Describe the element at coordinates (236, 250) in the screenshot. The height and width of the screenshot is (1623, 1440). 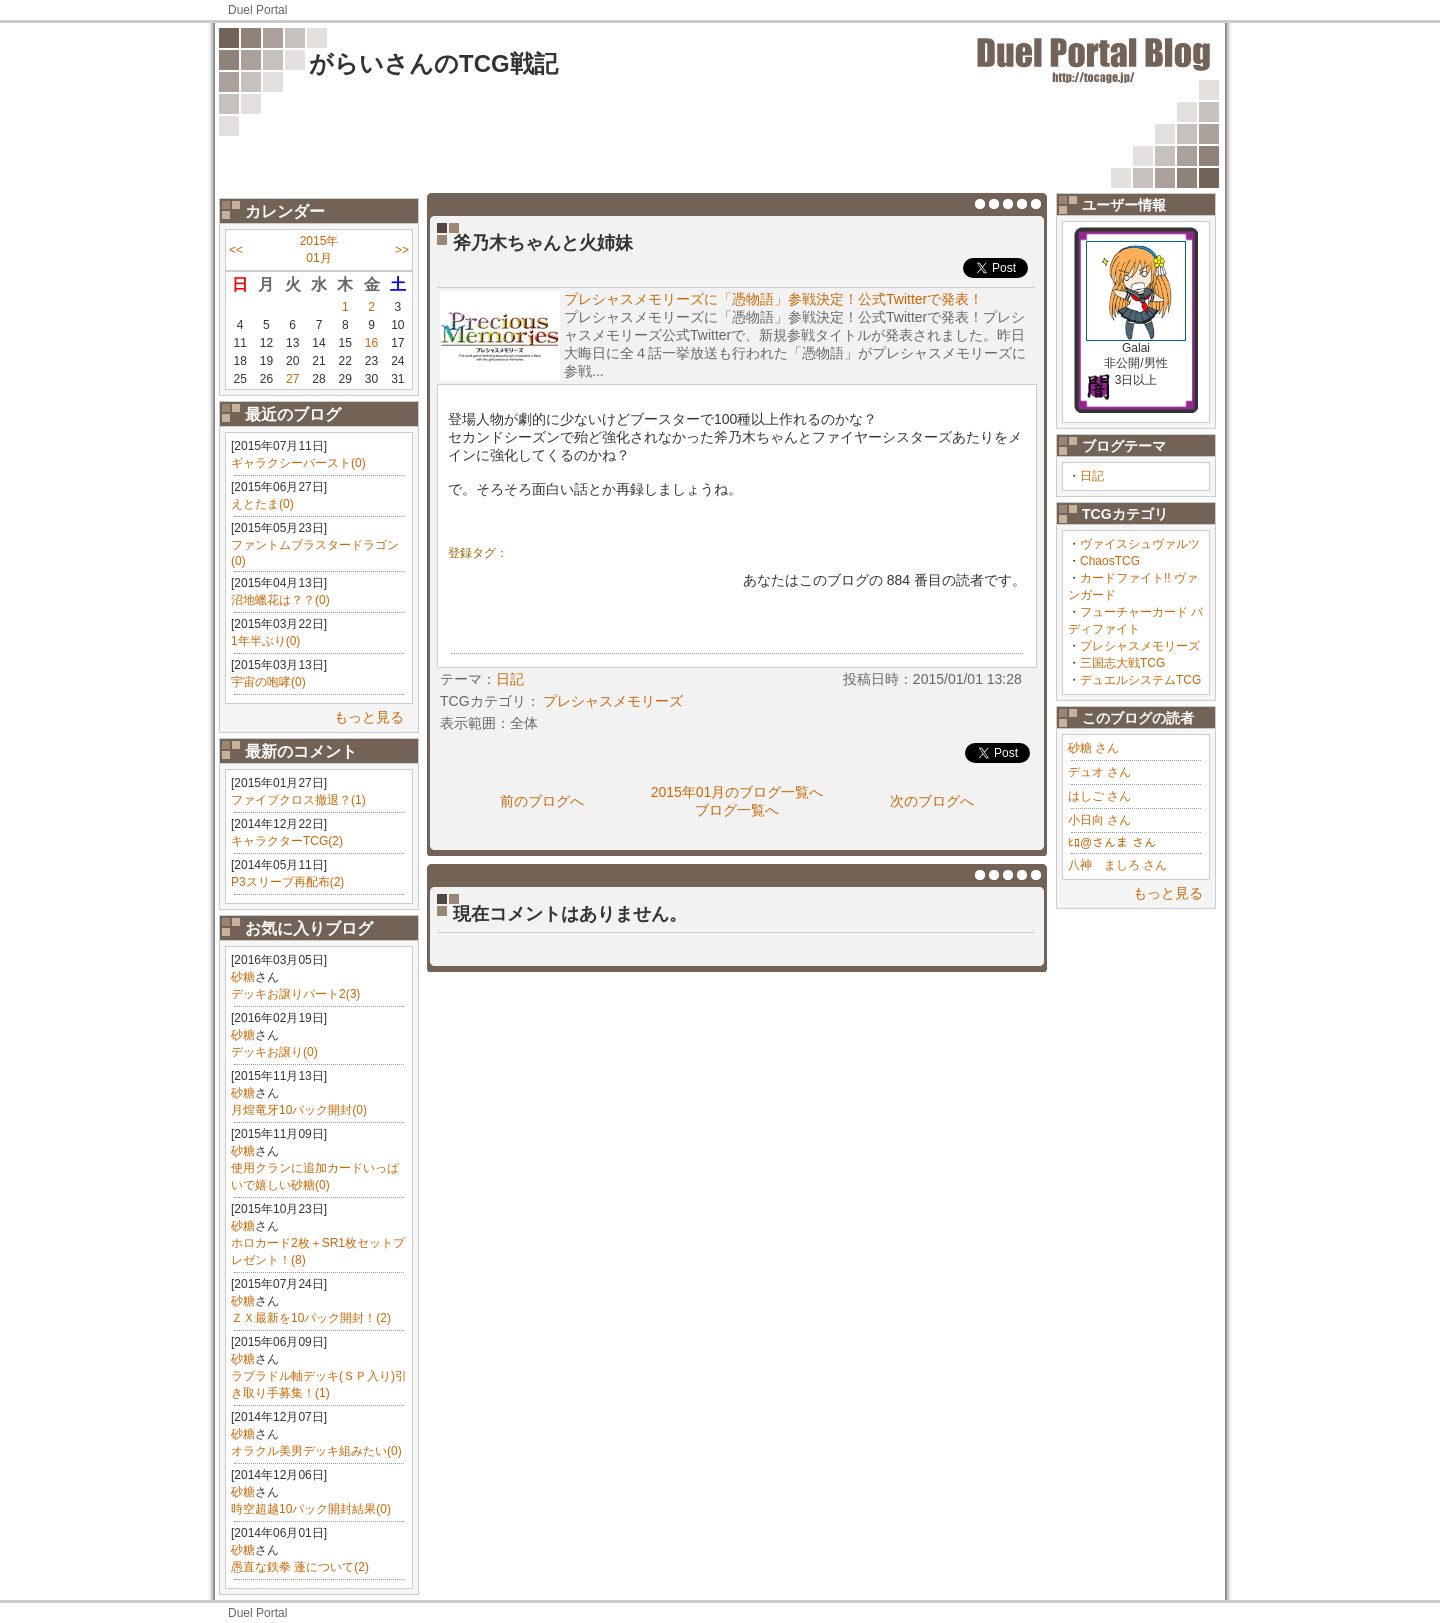
I see `<<` at that location.